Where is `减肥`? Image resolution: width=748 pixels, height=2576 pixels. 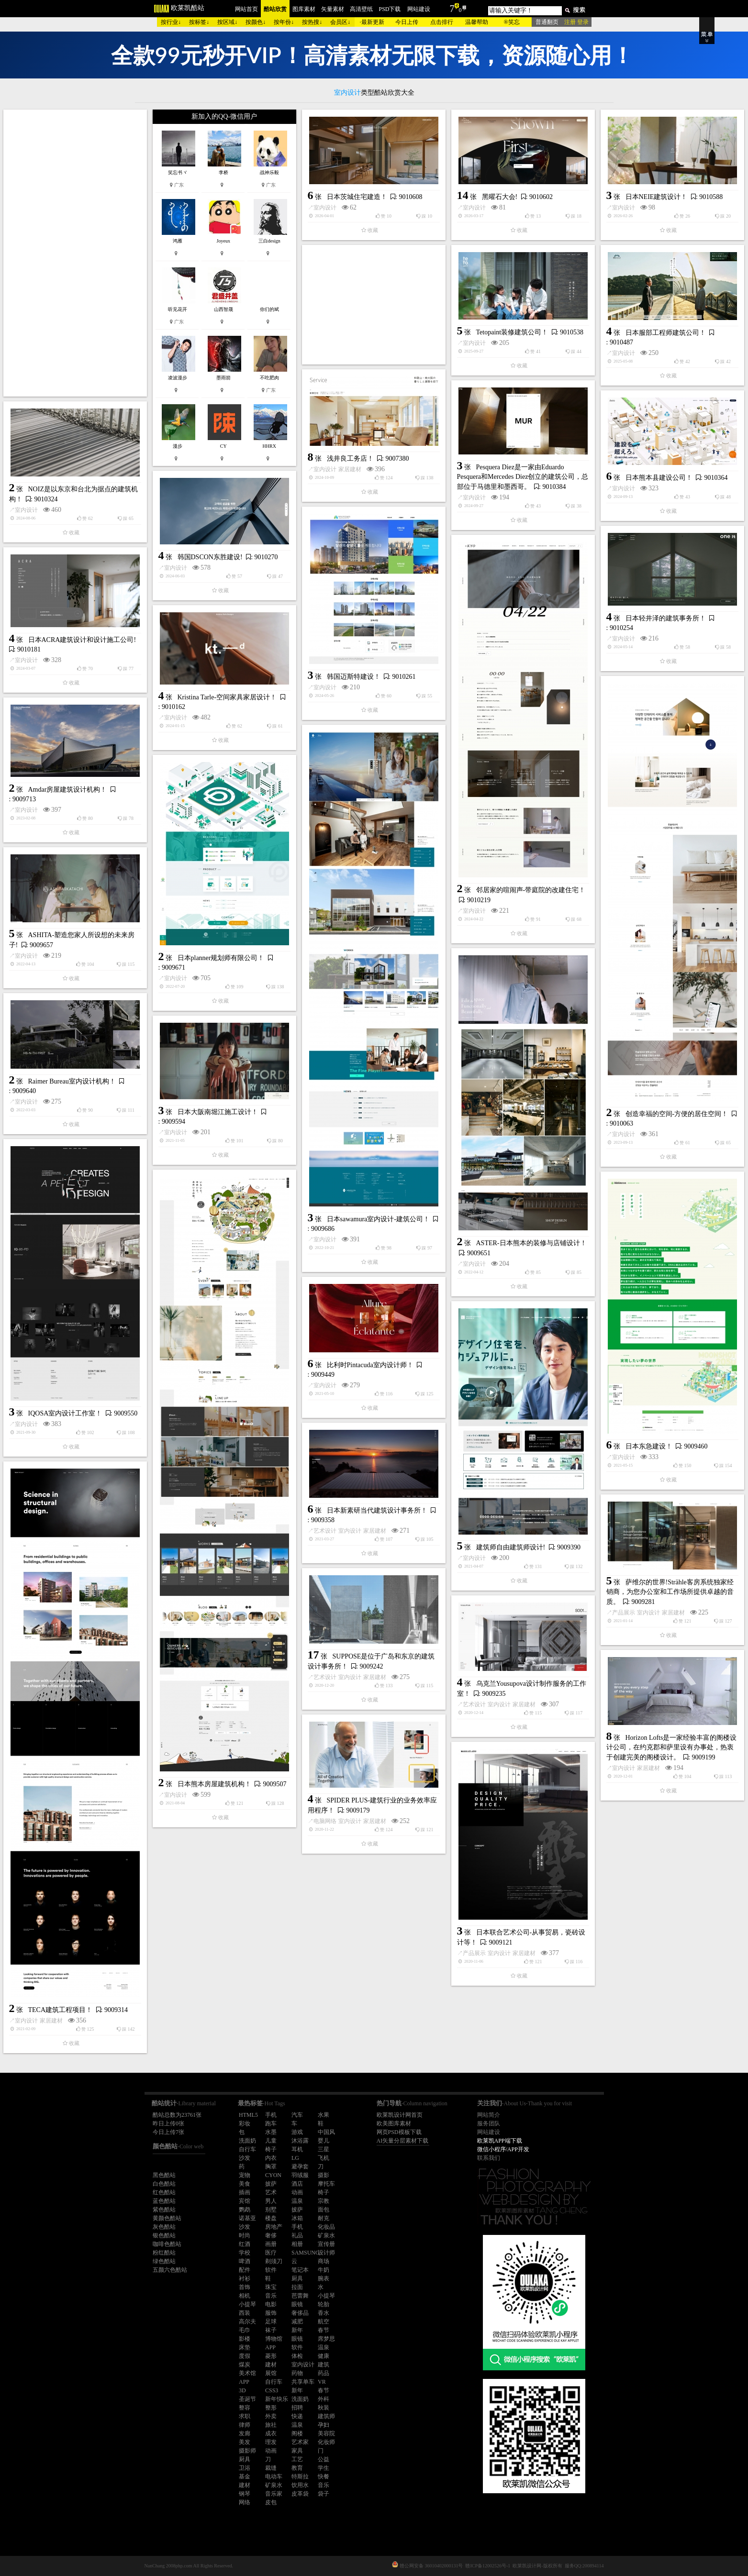 减肥 is located at coordinates (297, 2321).